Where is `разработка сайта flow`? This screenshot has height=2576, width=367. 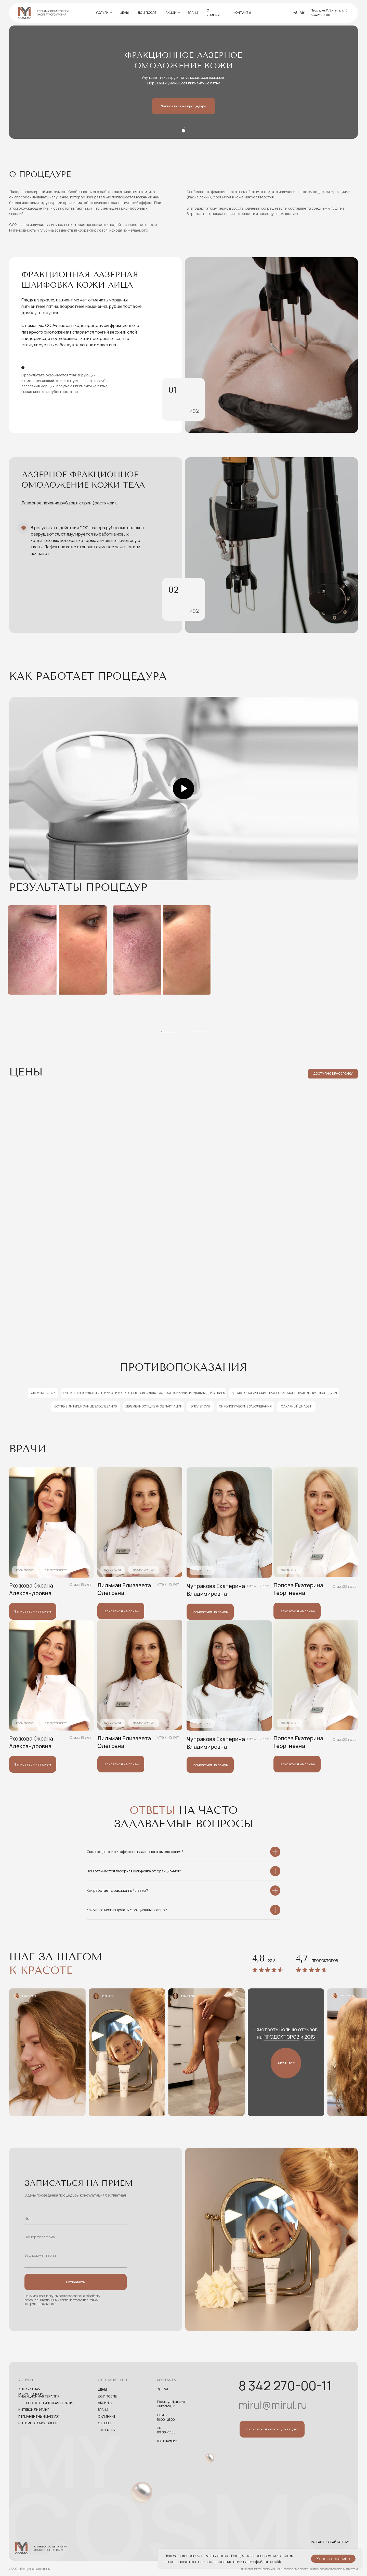
разработка сайта flow is located at coordinates (330, 2542).